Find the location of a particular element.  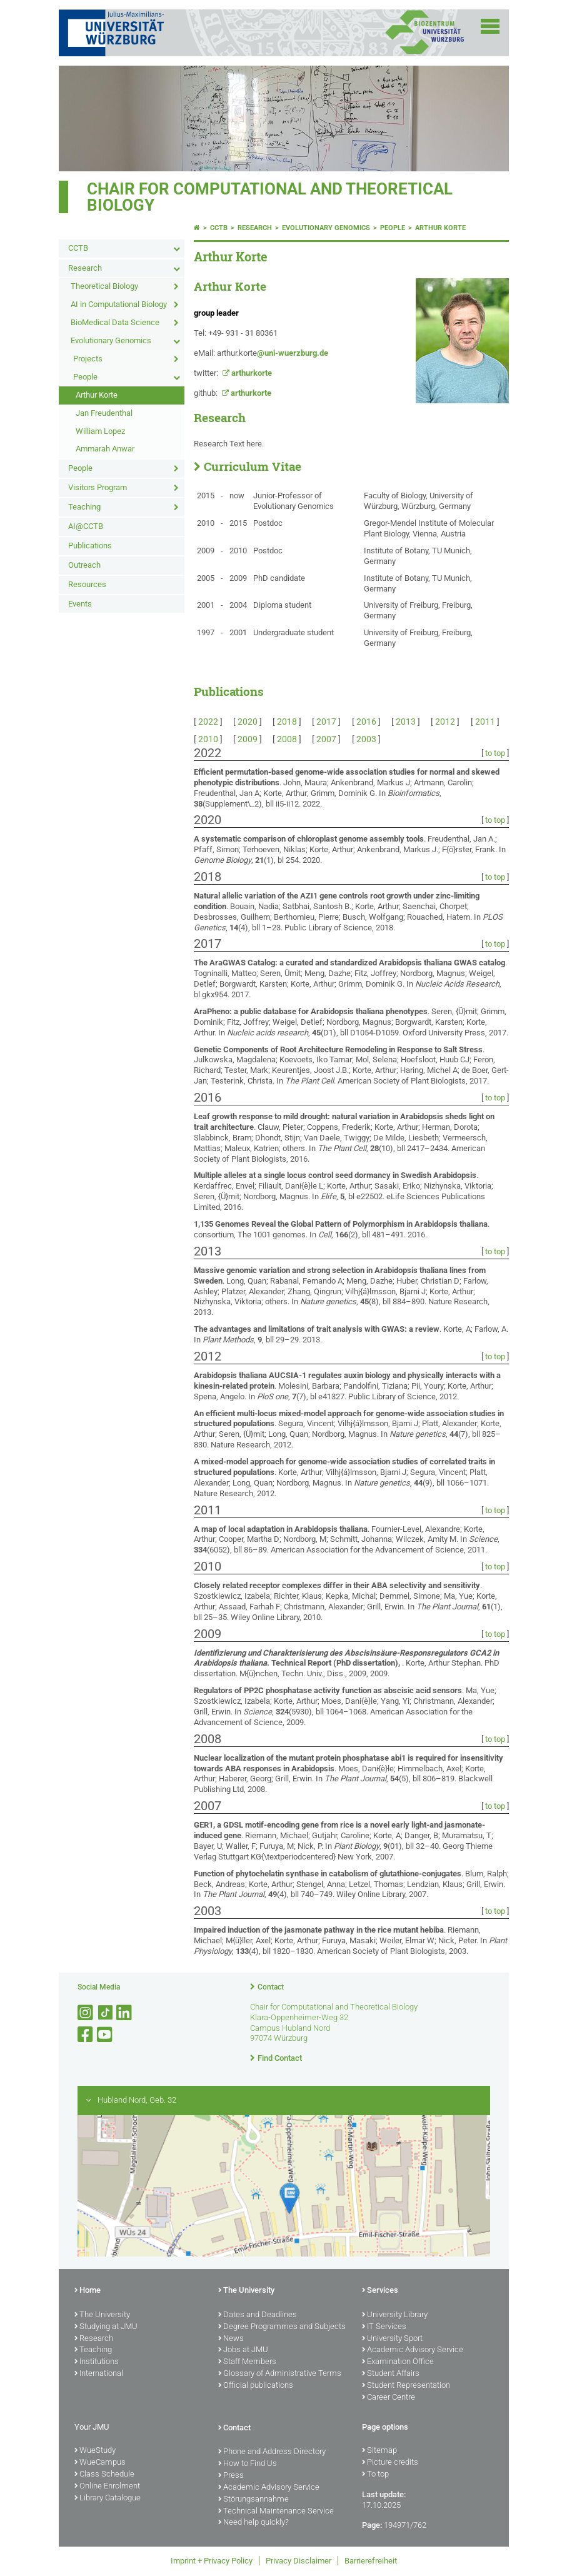

AI in Computational Biology is located at coordinates (119, 304).